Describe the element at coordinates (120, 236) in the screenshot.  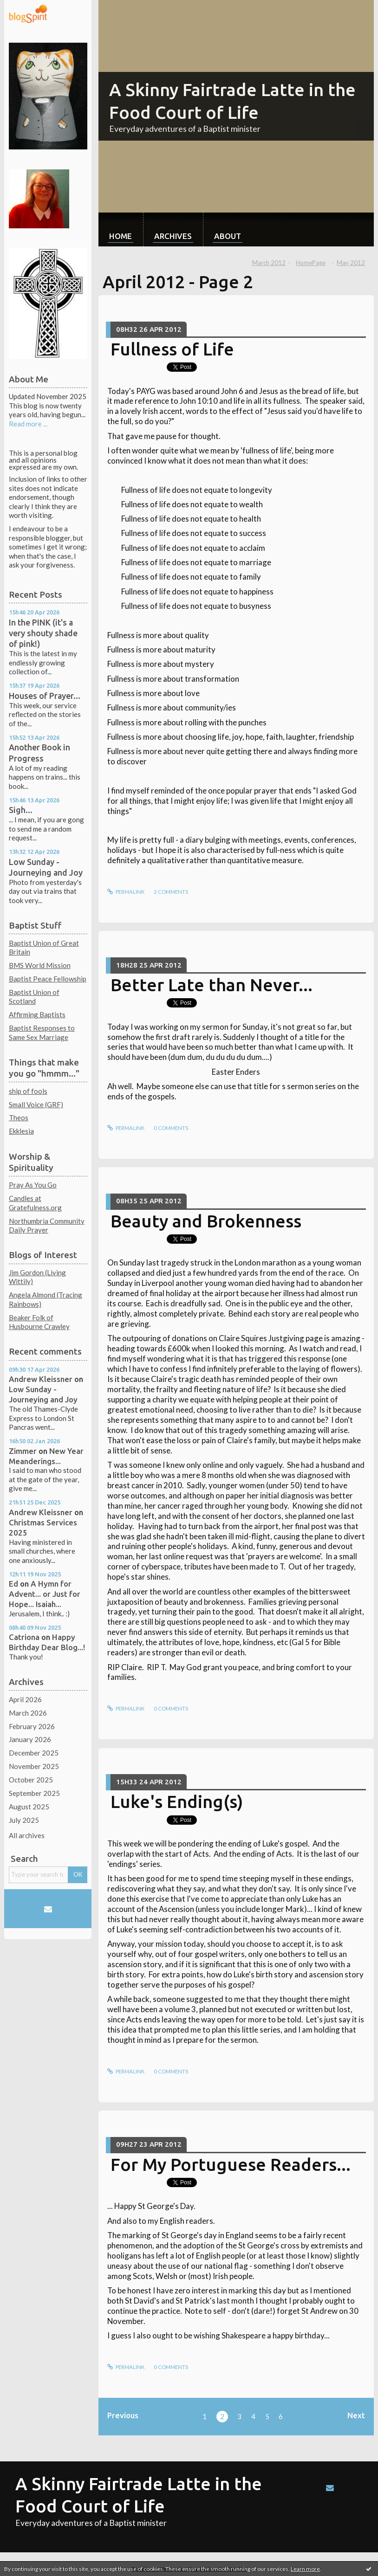
I see `Home` at that location.